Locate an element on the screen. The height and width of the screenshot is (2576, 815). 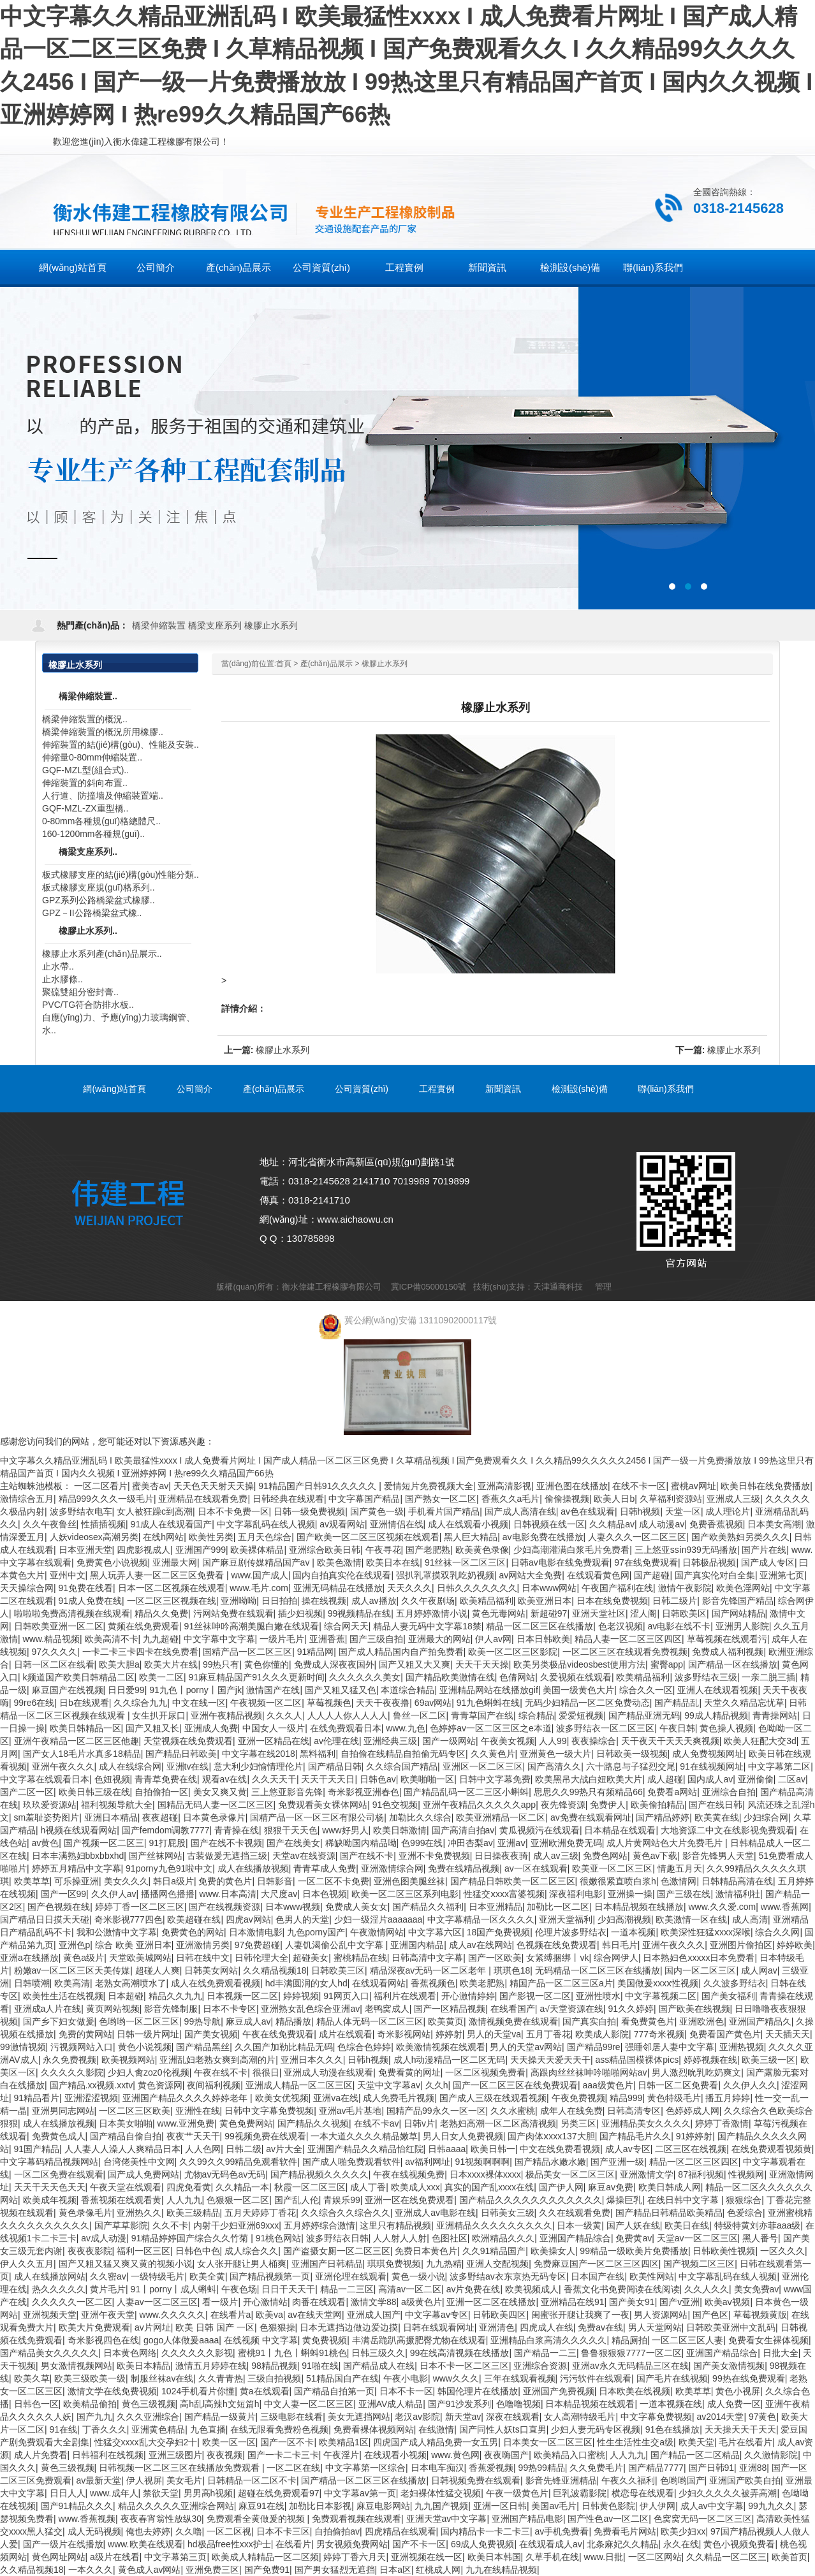
一级特级毛片 is located at coordinates (157, 2276).